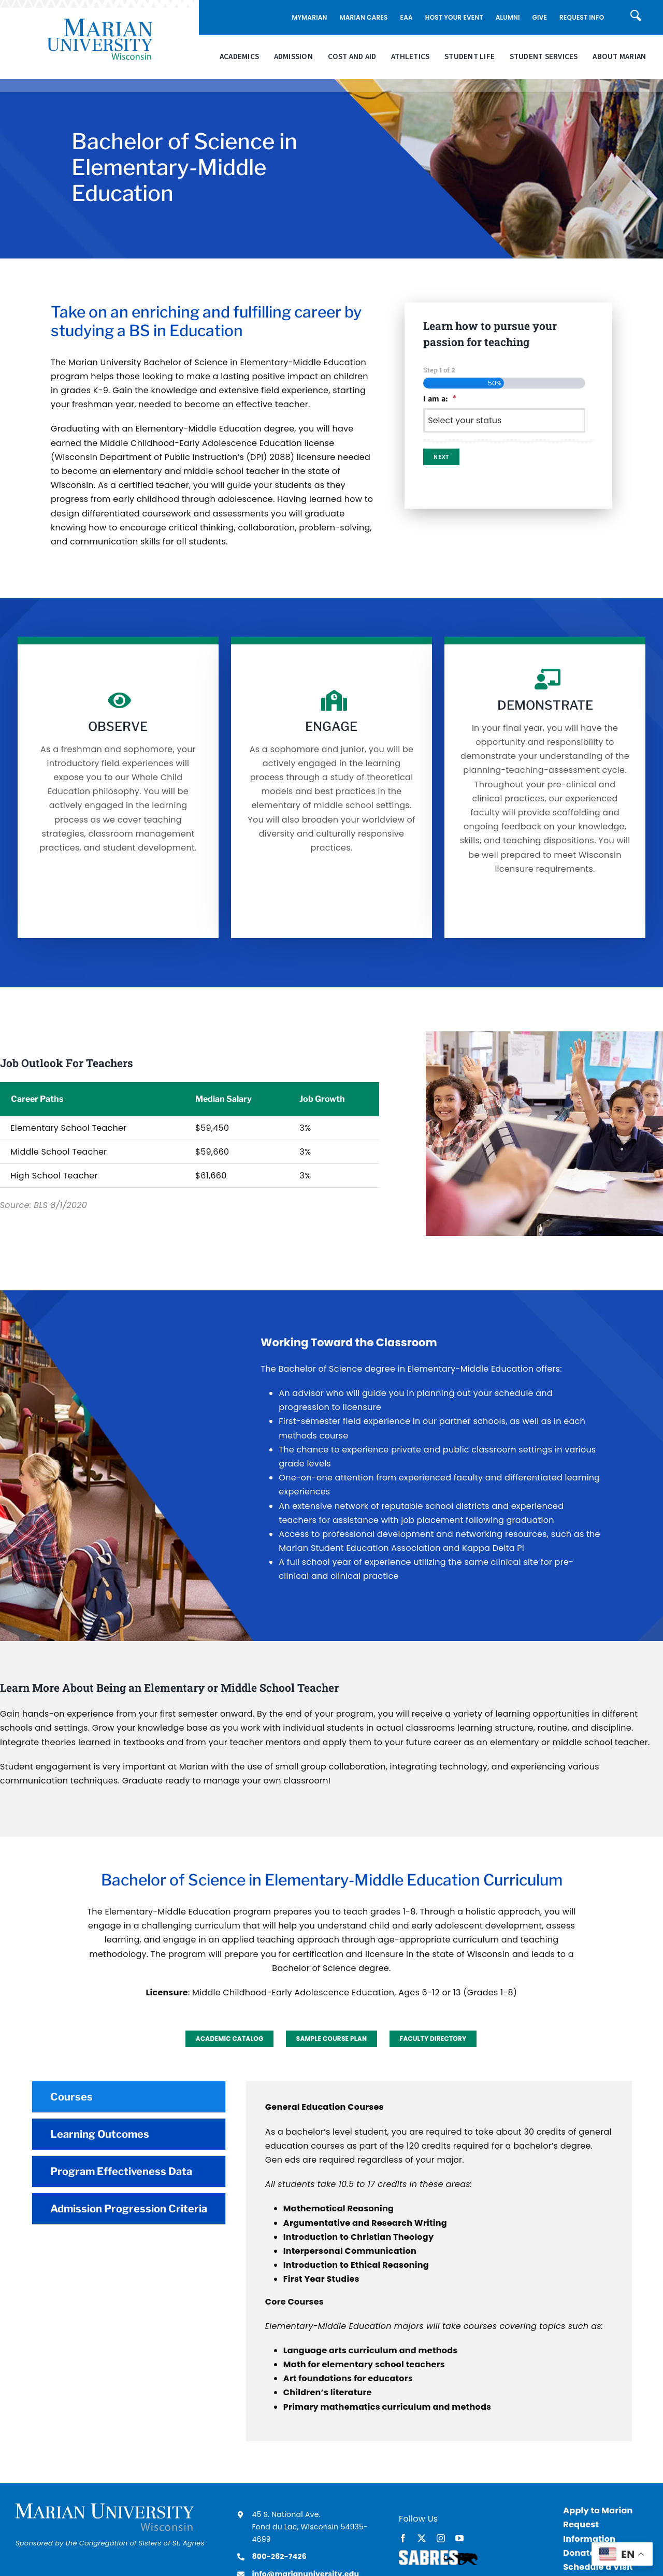 The image size is (663, 2576). I want to click on Cost and Aid, so click(352, 56).